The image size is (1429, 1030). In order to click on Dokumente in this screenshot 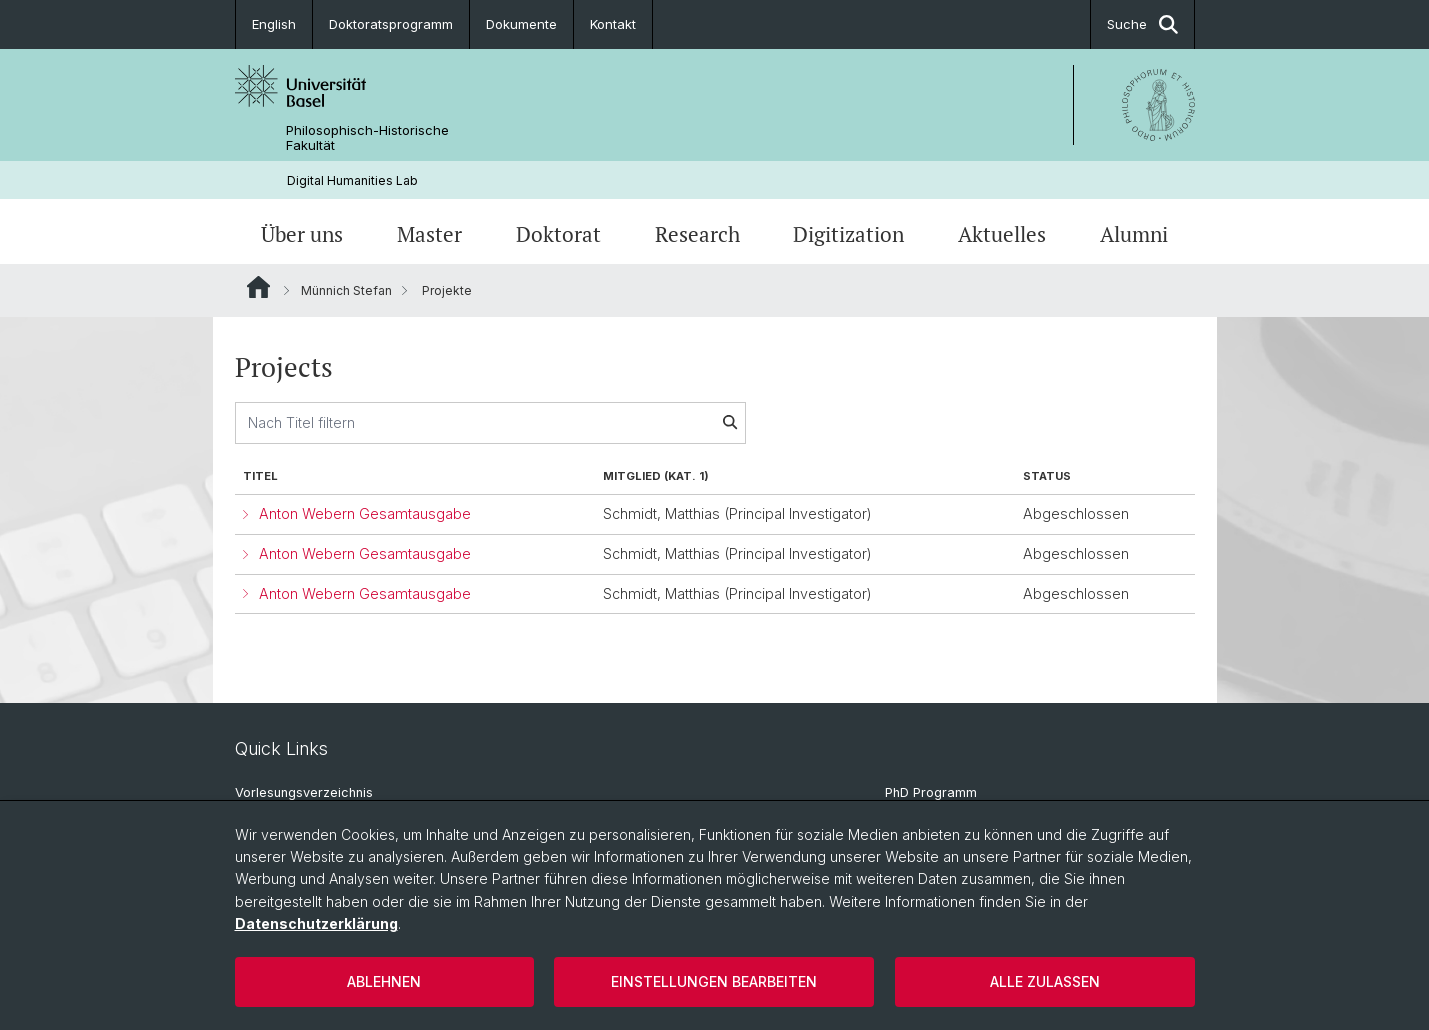, I will do `click(521, 24)`.